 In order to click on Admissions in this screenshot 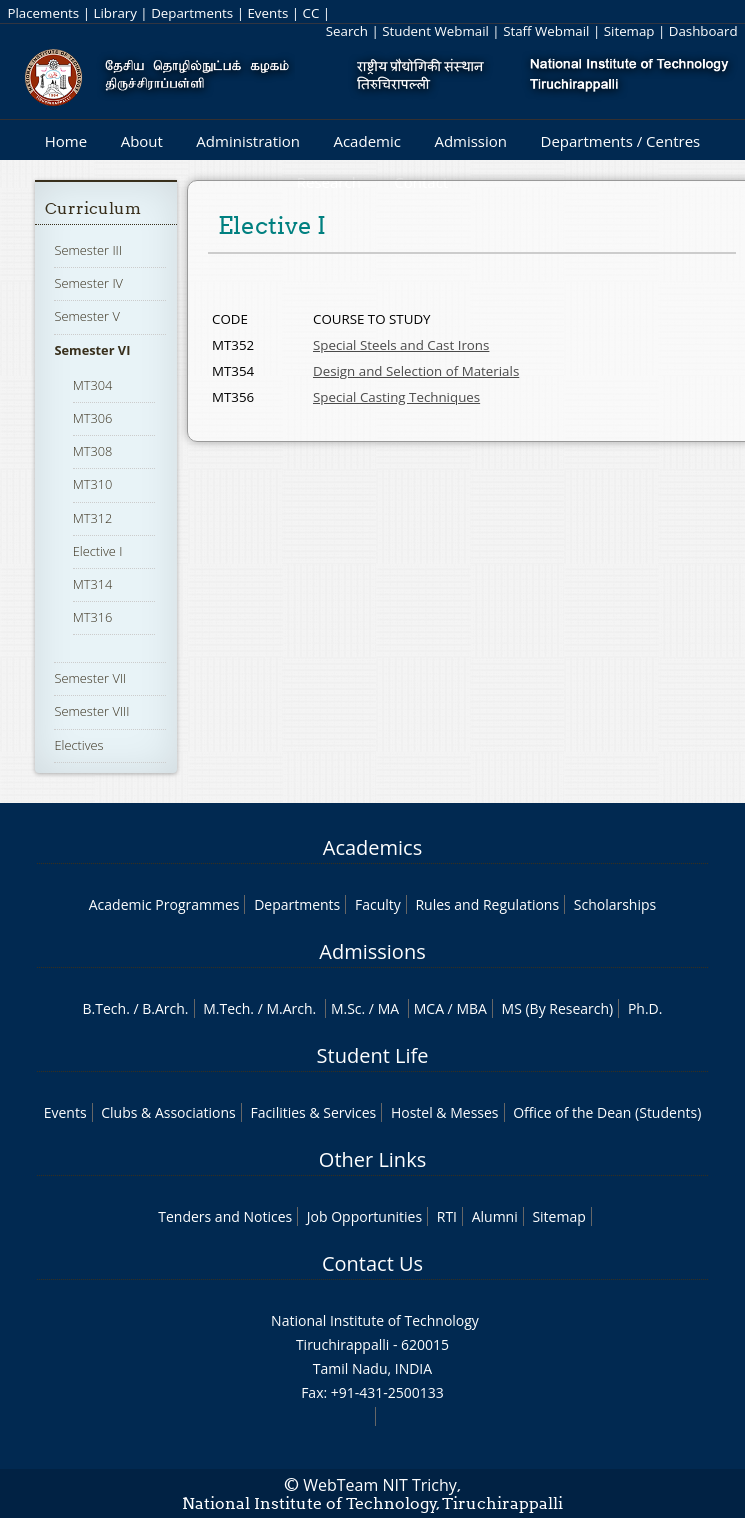, I will do `click(372, 951)`.